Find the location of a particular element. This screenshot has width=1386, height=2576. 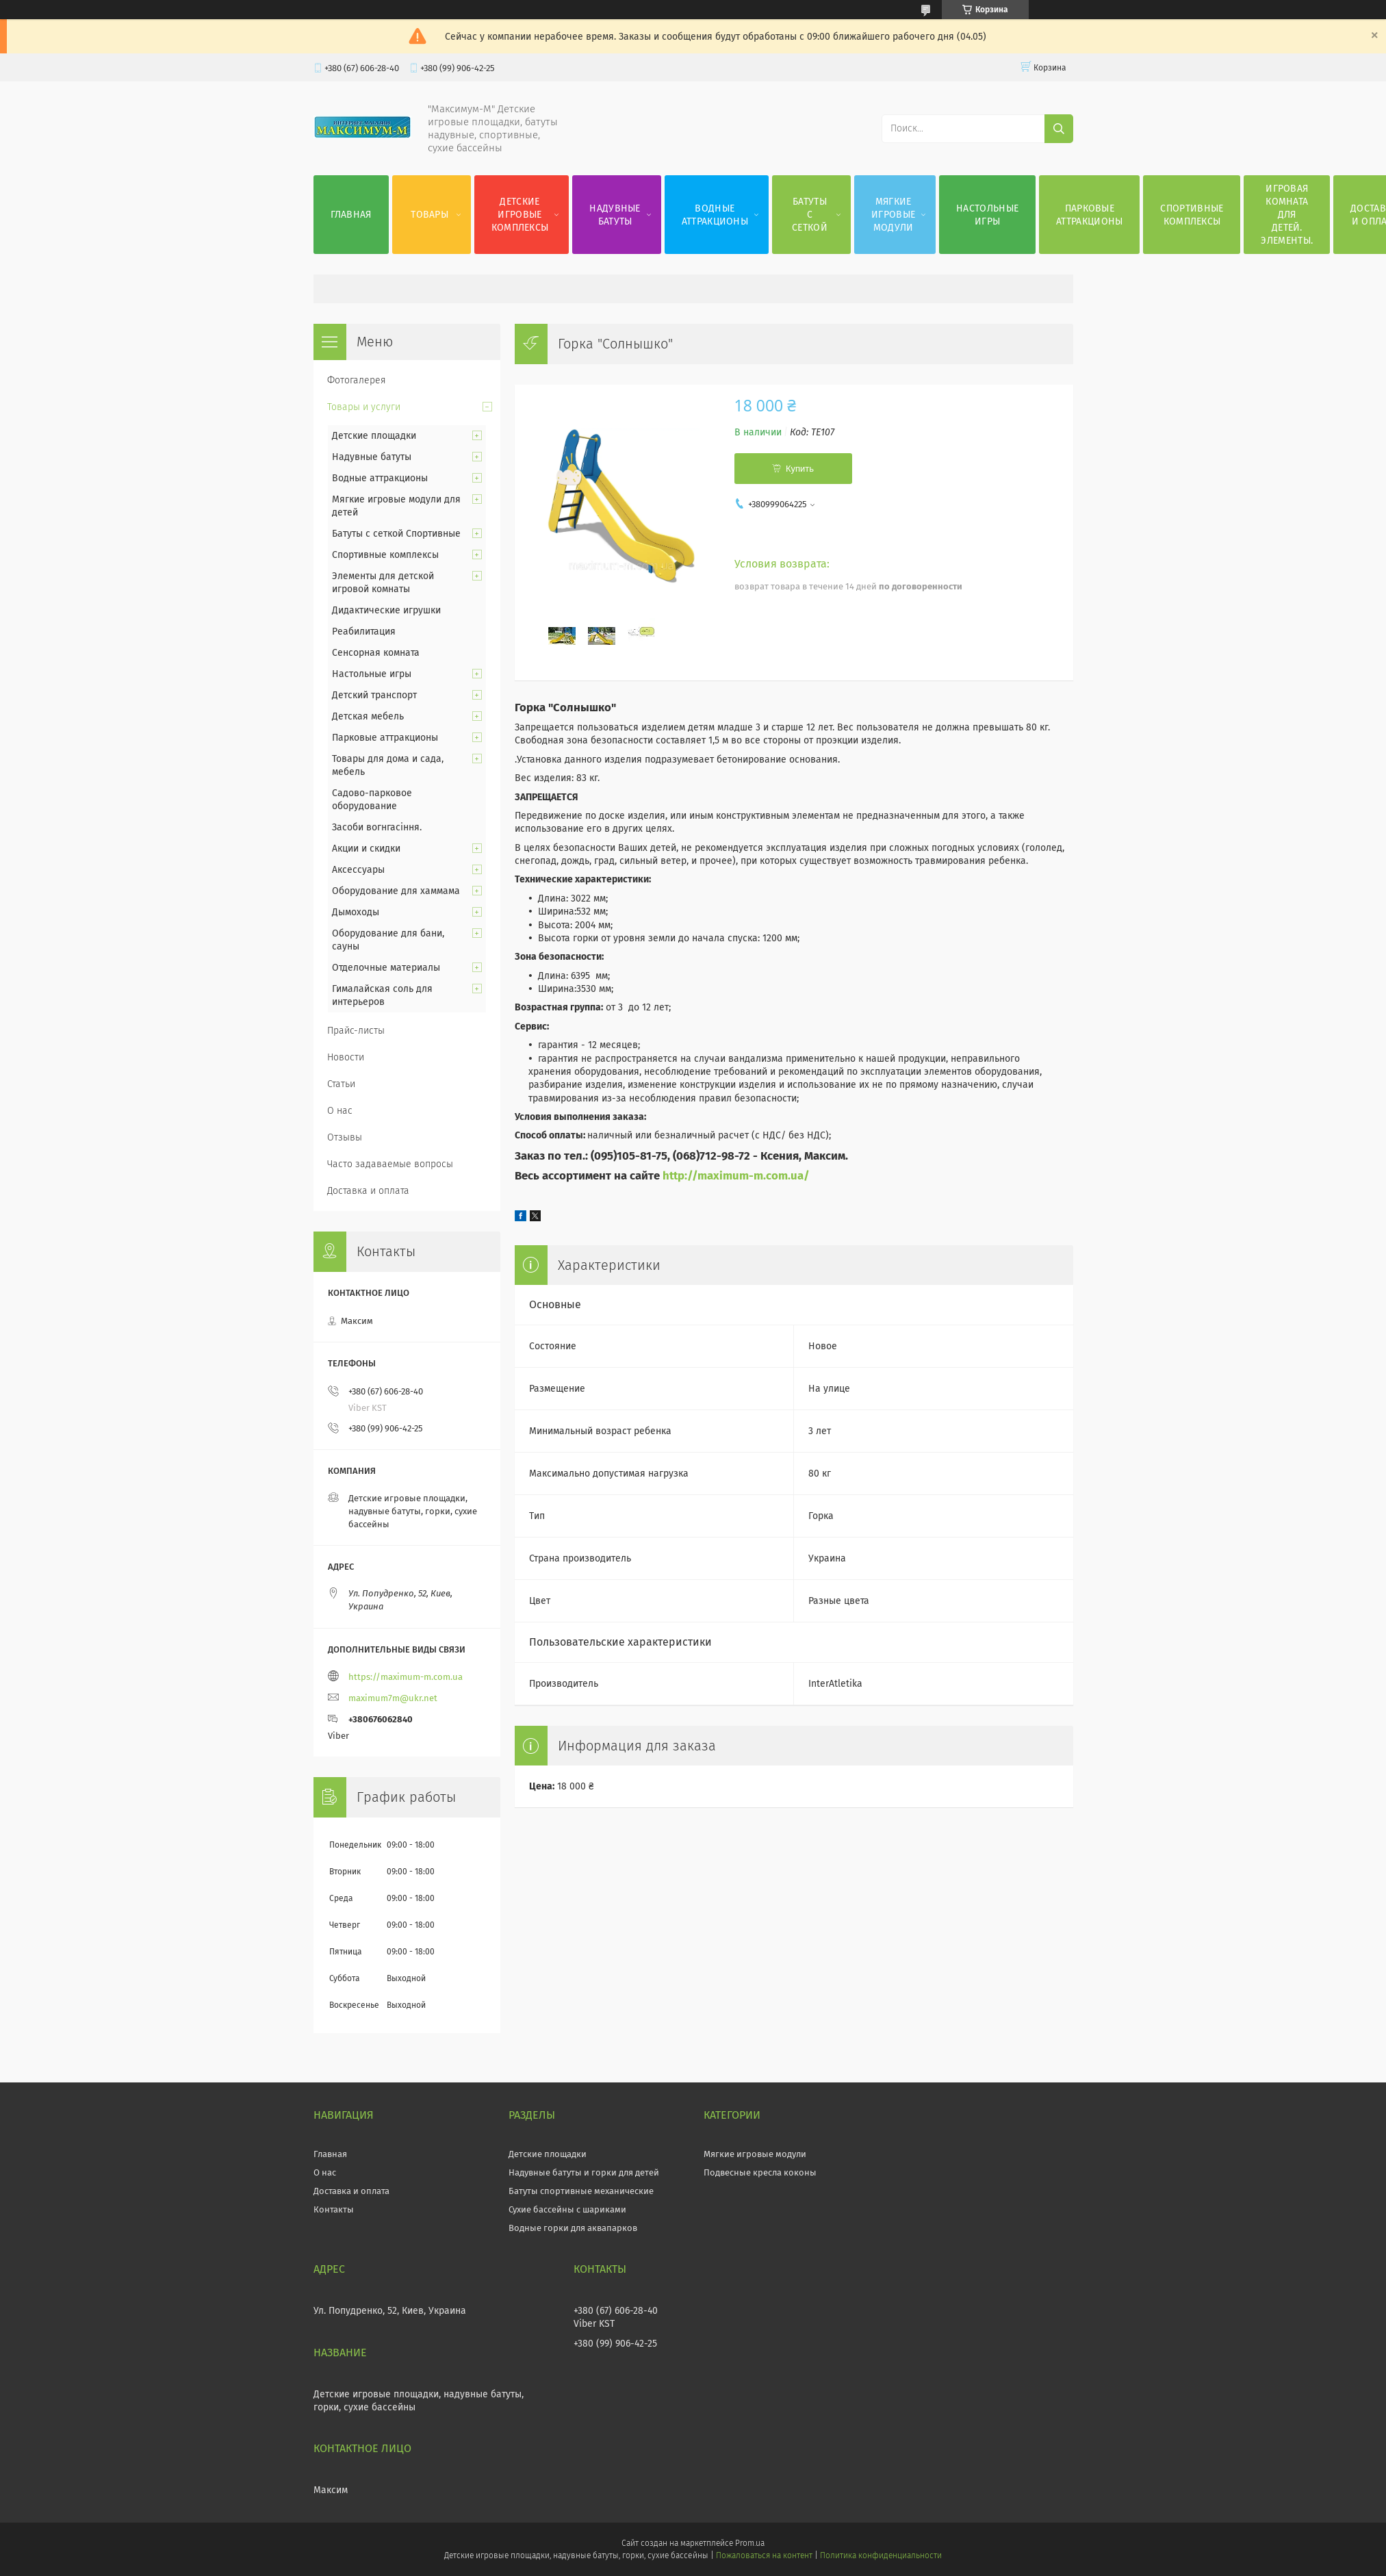

Водные аттракционы is located at coordinates (715, 215).